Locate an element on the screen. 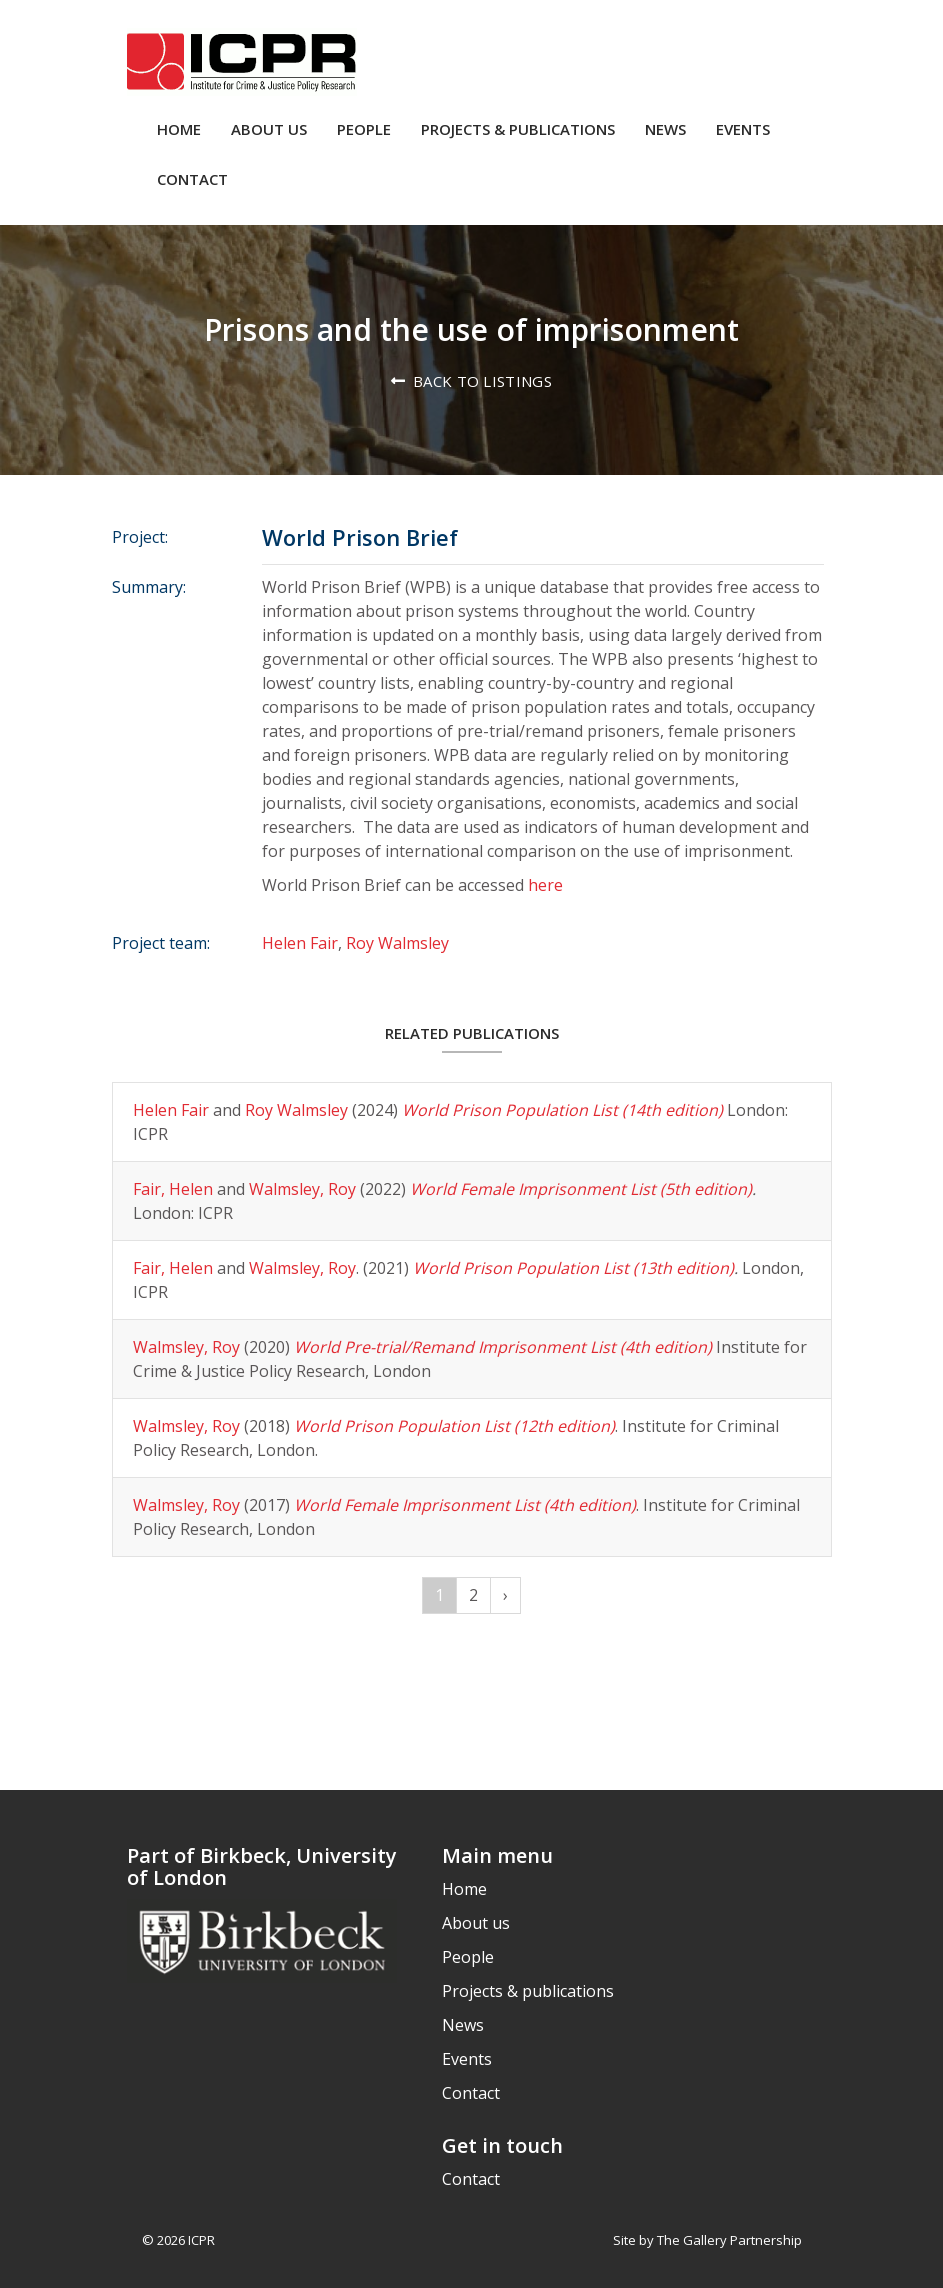  World Prison Population List (13th edition) is located at coordinates (573, 1268).